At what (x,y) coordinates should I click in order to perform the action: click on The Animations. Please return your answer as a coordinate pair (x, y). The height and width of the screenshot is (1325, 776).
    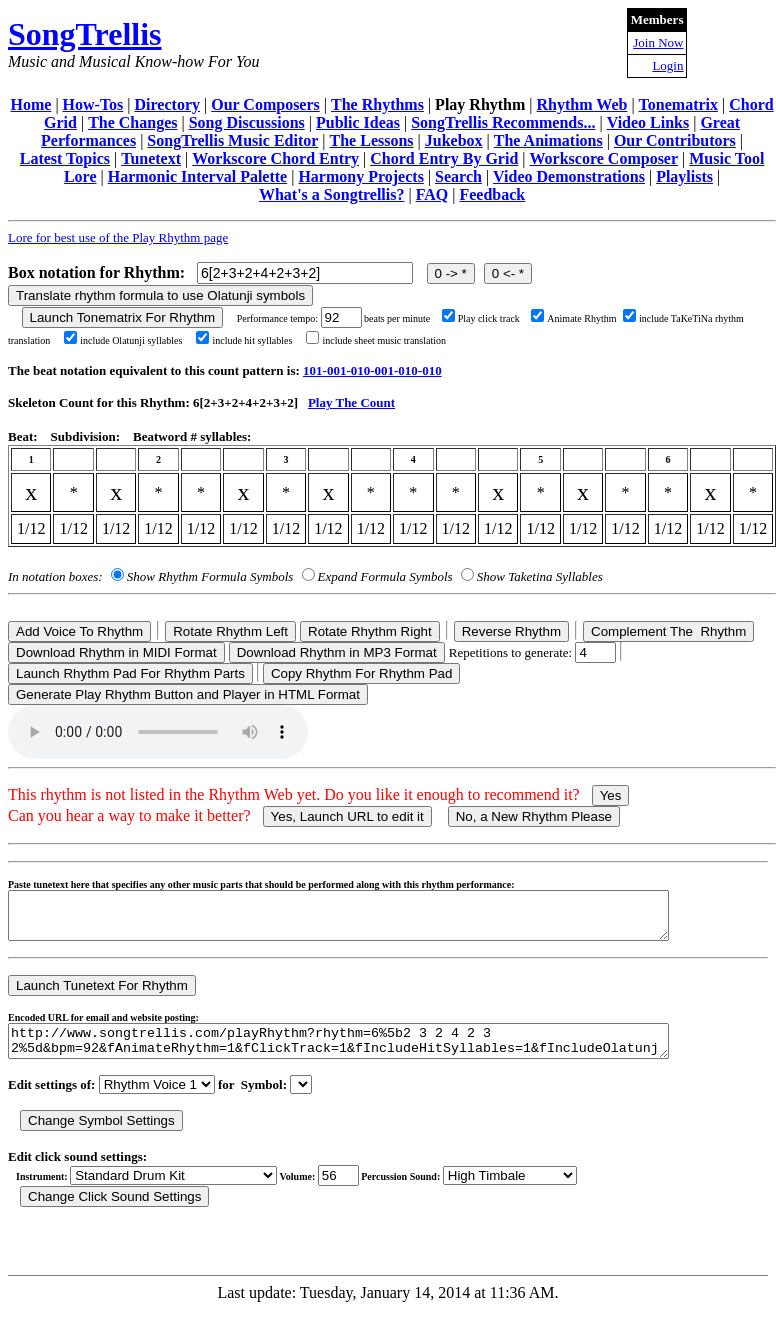
    Looking at the image, I should click on (548, 140).